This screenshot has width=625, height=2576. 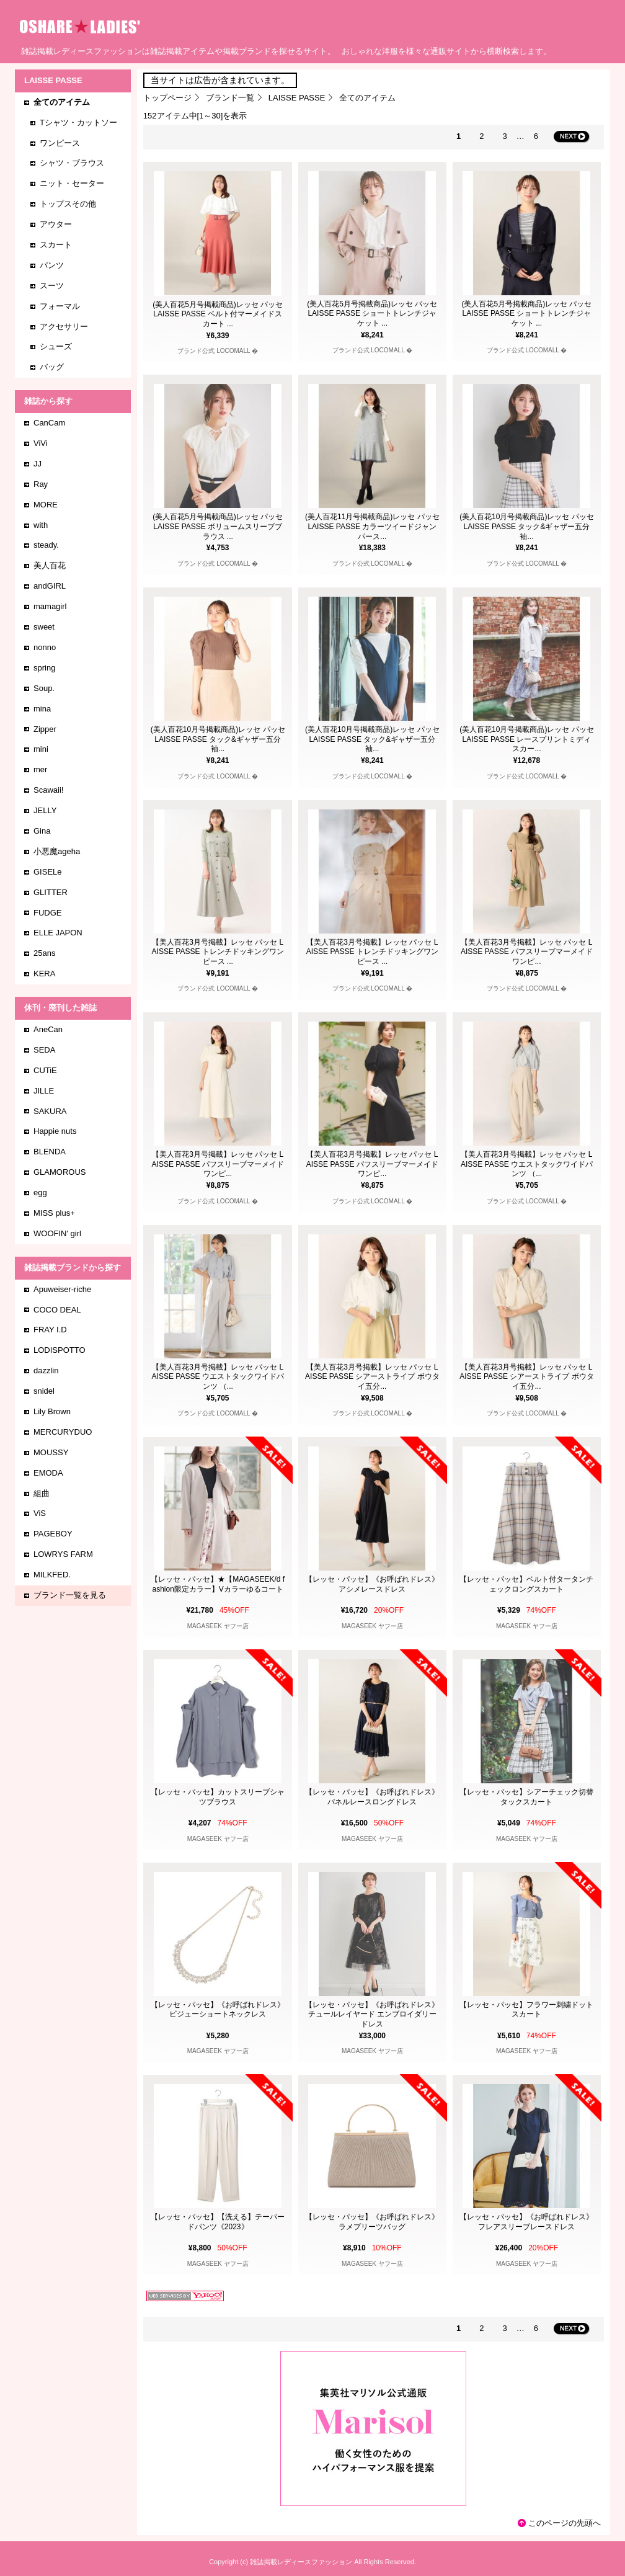 I want to click on GLAMOROUS, so click(x=59, y=1172).